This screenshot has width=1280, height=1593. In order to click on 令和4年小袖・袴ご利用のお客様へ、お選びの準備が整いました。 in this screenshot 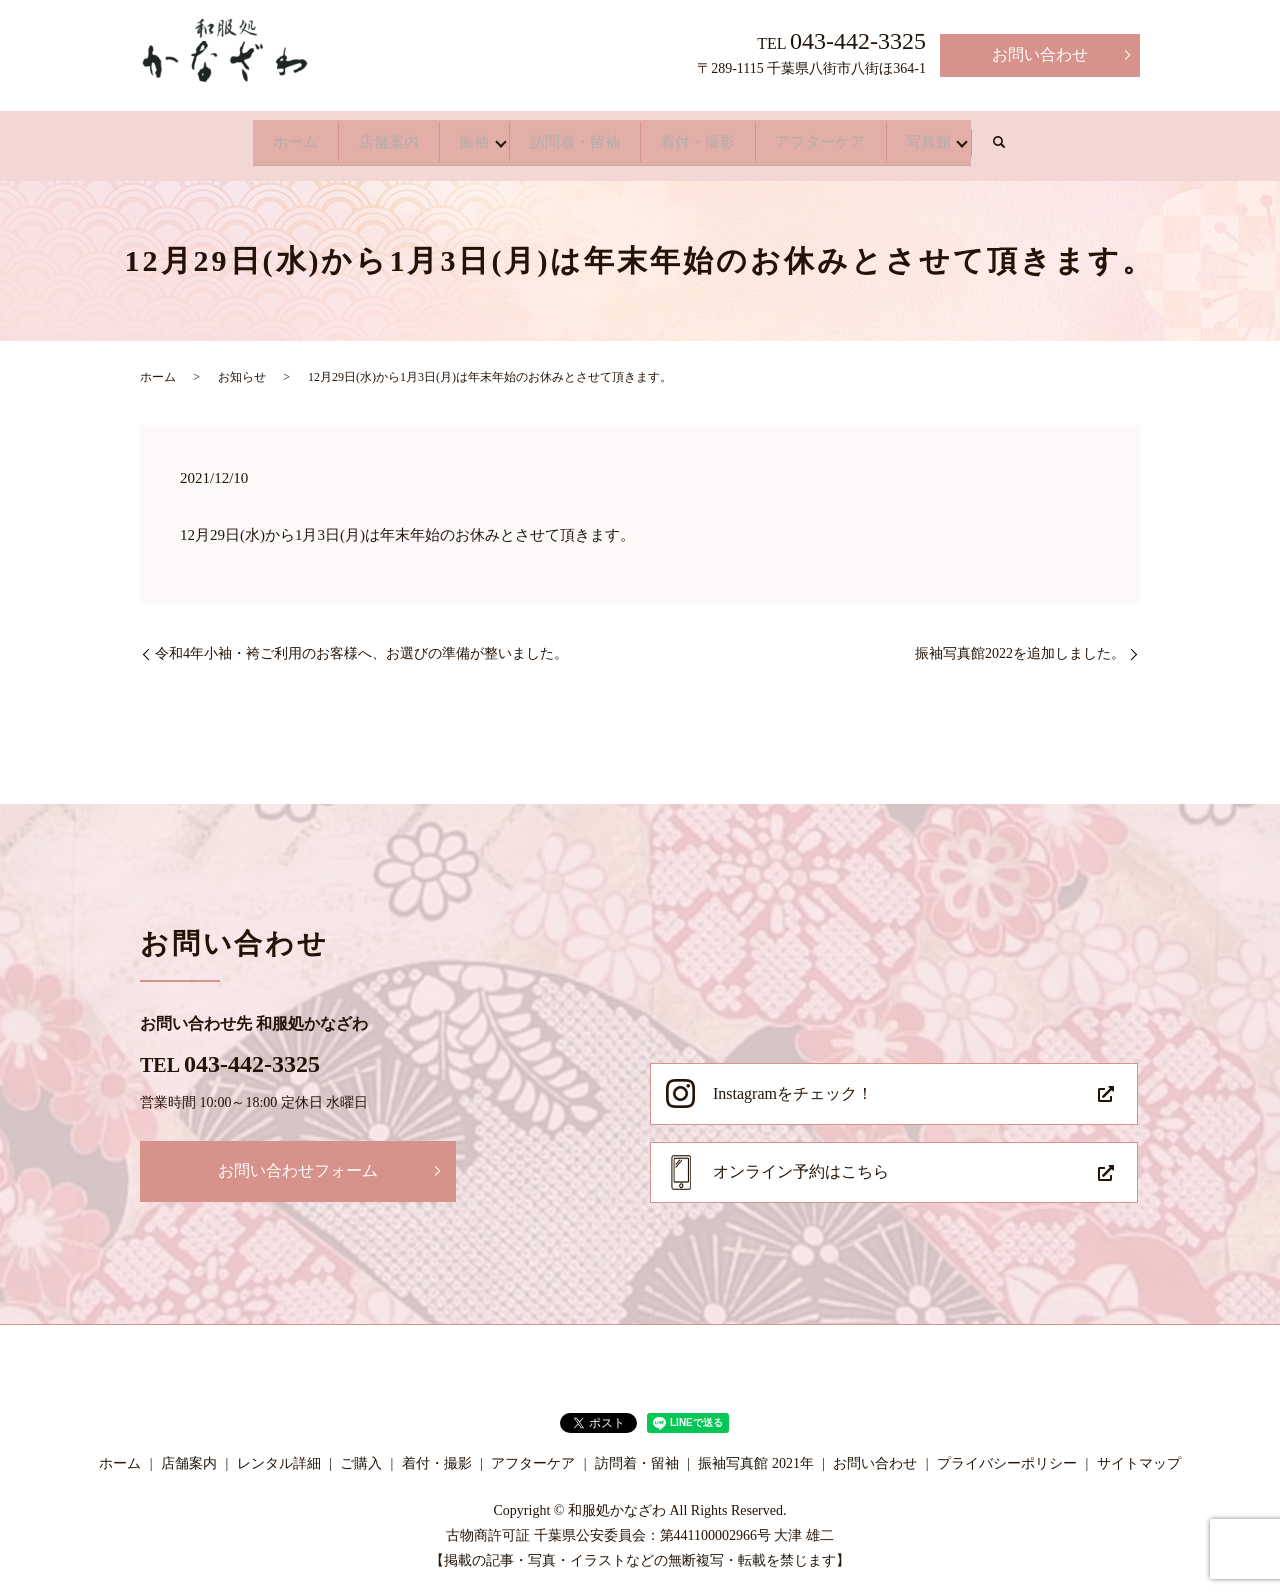, I will do `click(361, 643)`.